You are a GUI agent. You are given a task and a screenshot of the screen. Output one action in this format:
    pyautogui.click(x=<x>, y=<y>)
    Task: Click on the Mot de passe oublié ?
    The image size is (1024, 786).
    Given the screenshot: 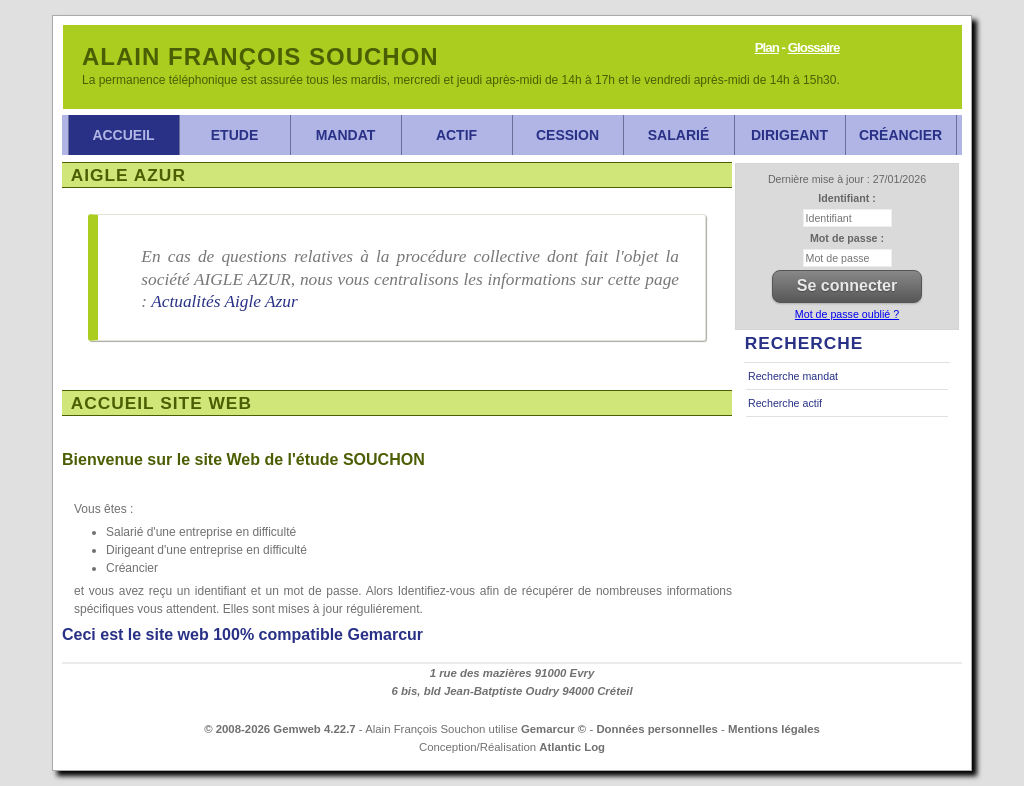 What is the action you would take?
    pyautogui.click(x=847, y=314)
    